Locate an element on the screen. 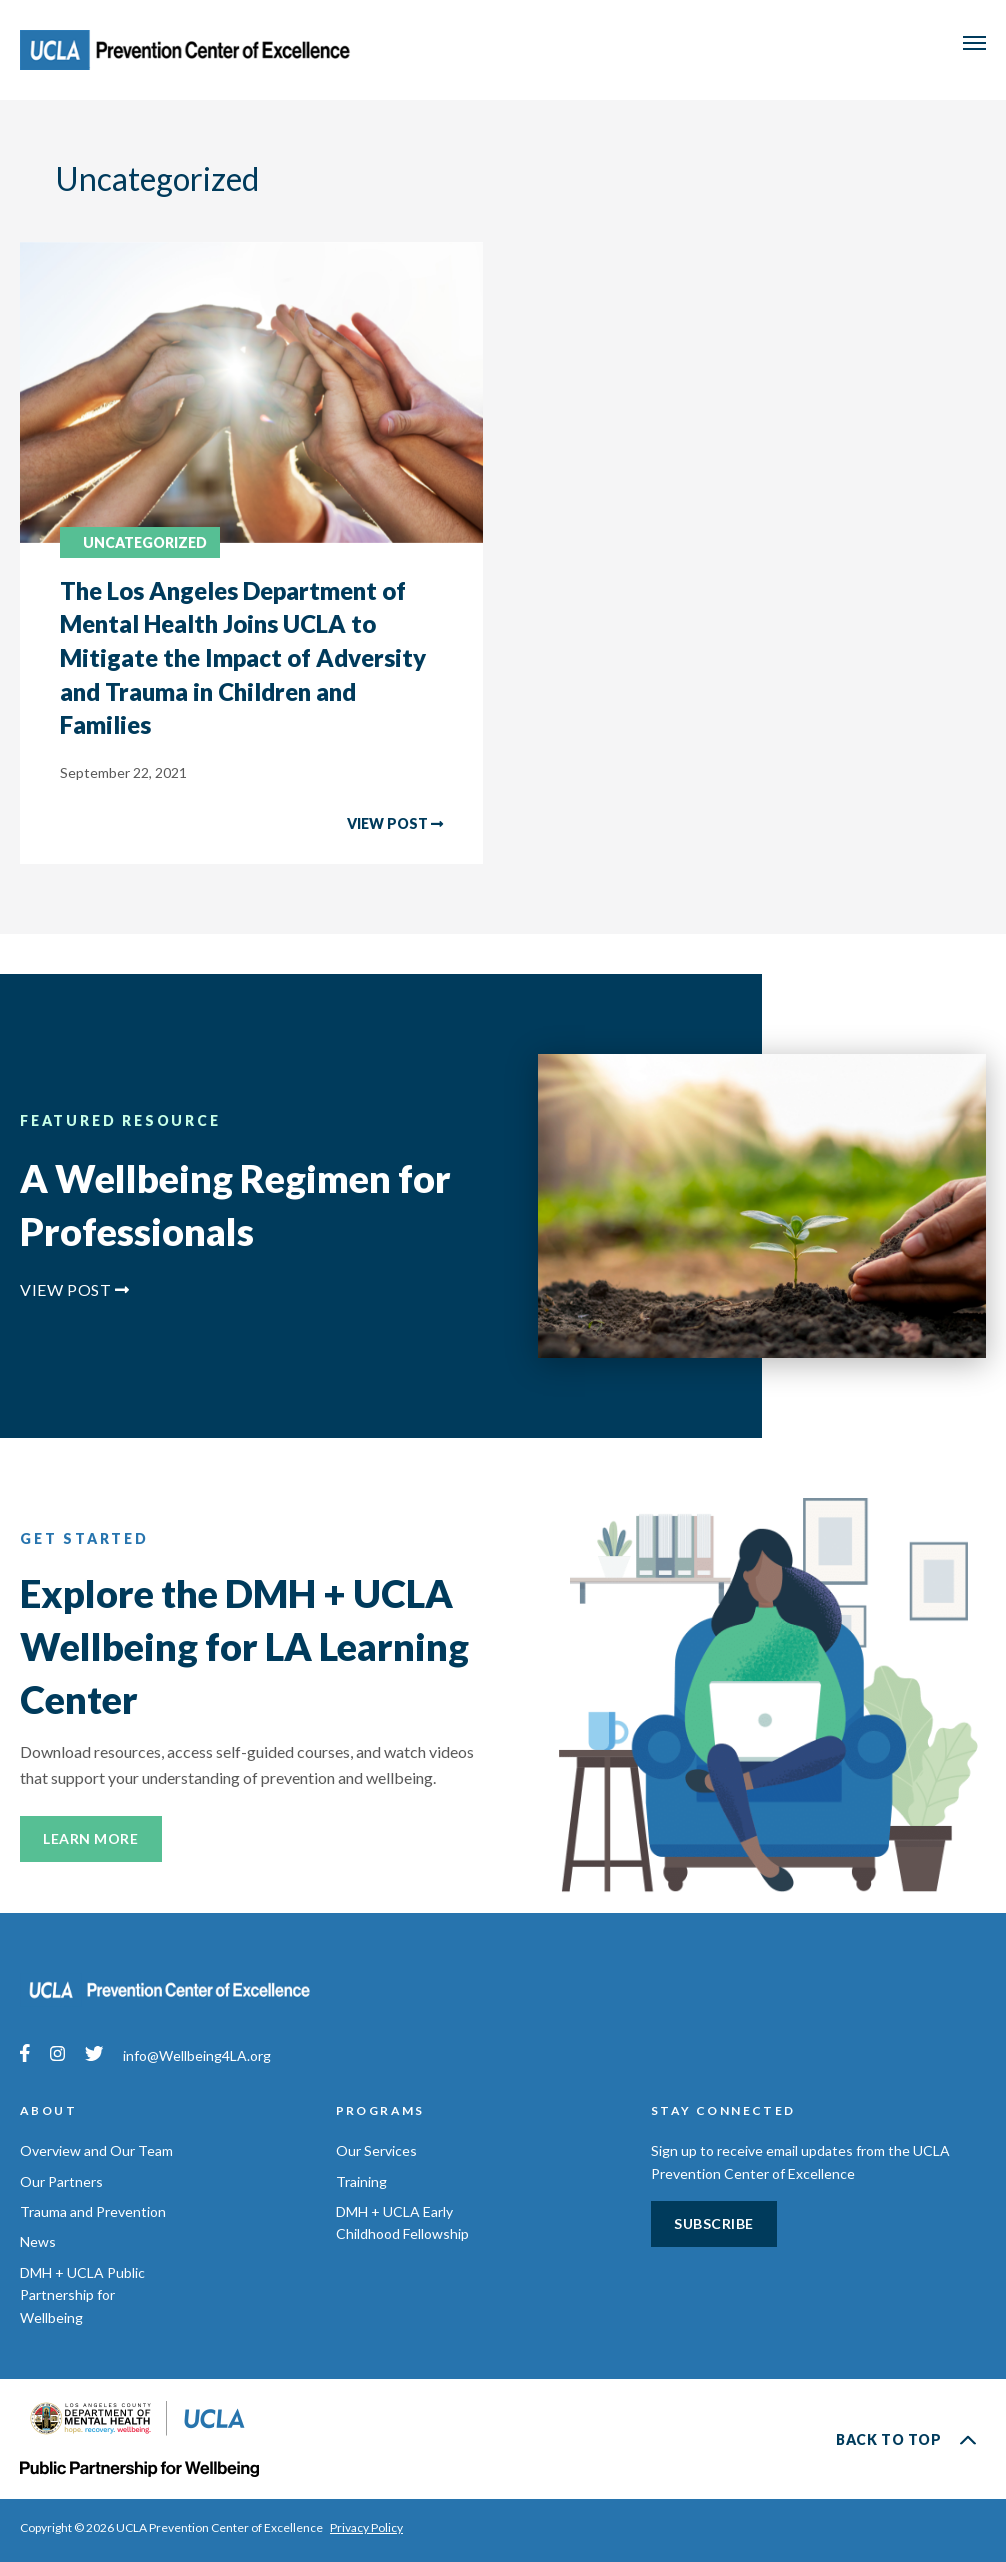 This screenshot has height=2562, width=1006. Our Services is located at coordinates (376, 2150).